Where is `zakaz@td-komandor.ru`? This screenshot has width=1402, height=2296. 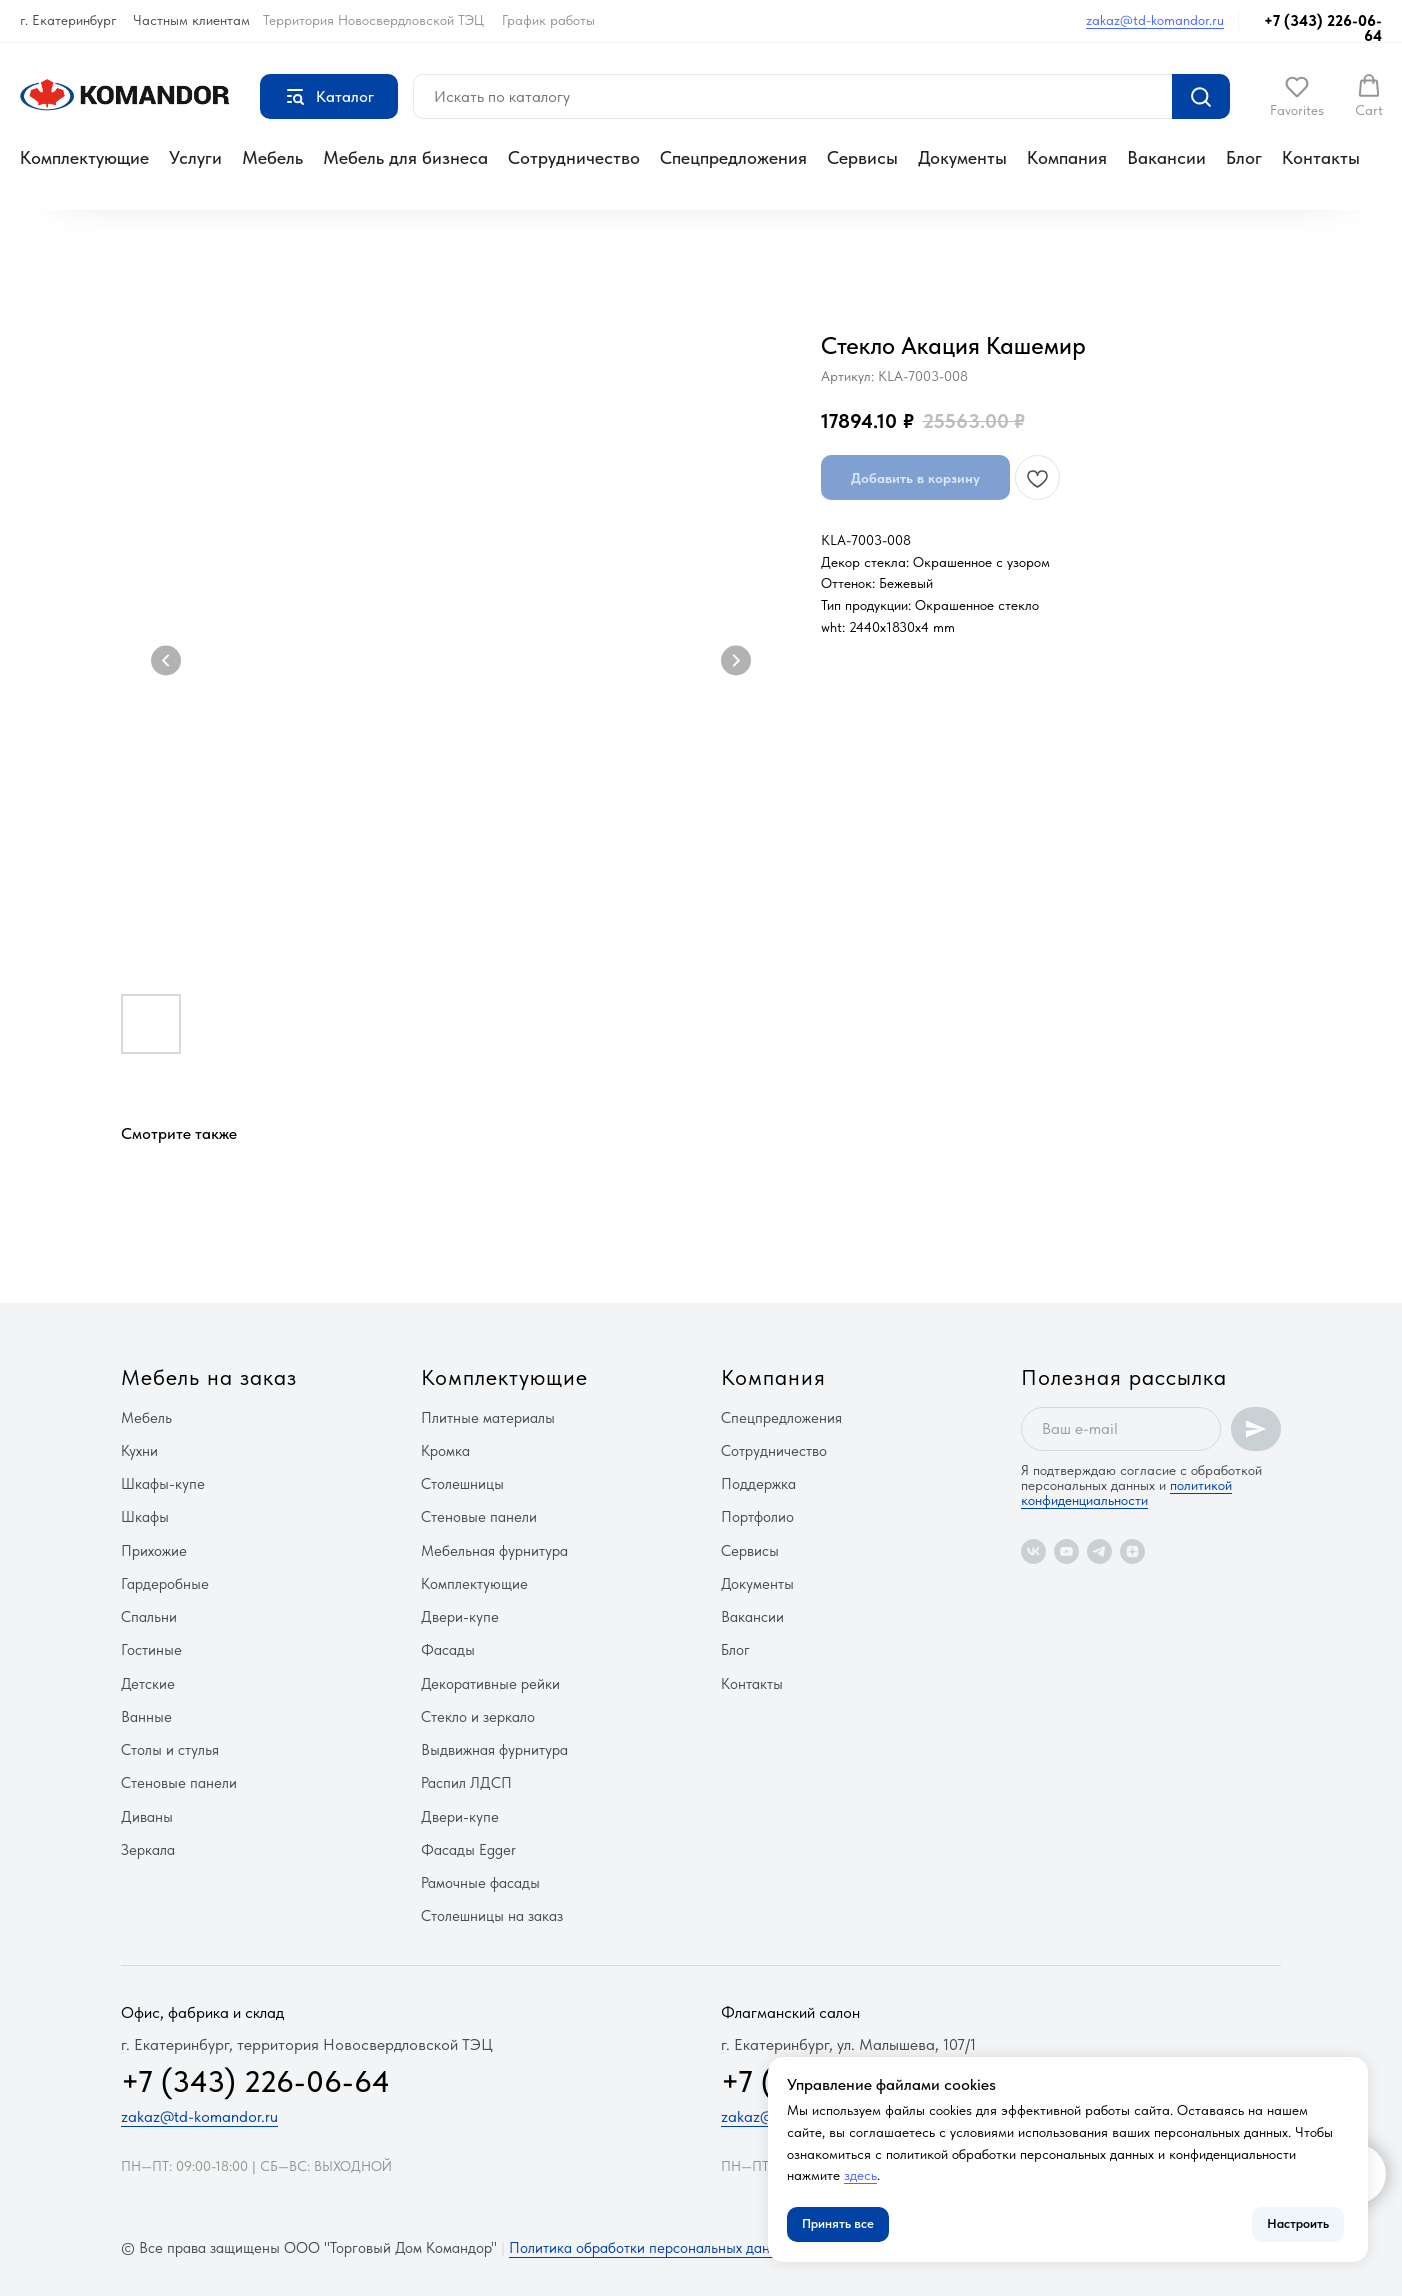 zakaz@td-komandor.ru is located at coordinates (1155, 20).